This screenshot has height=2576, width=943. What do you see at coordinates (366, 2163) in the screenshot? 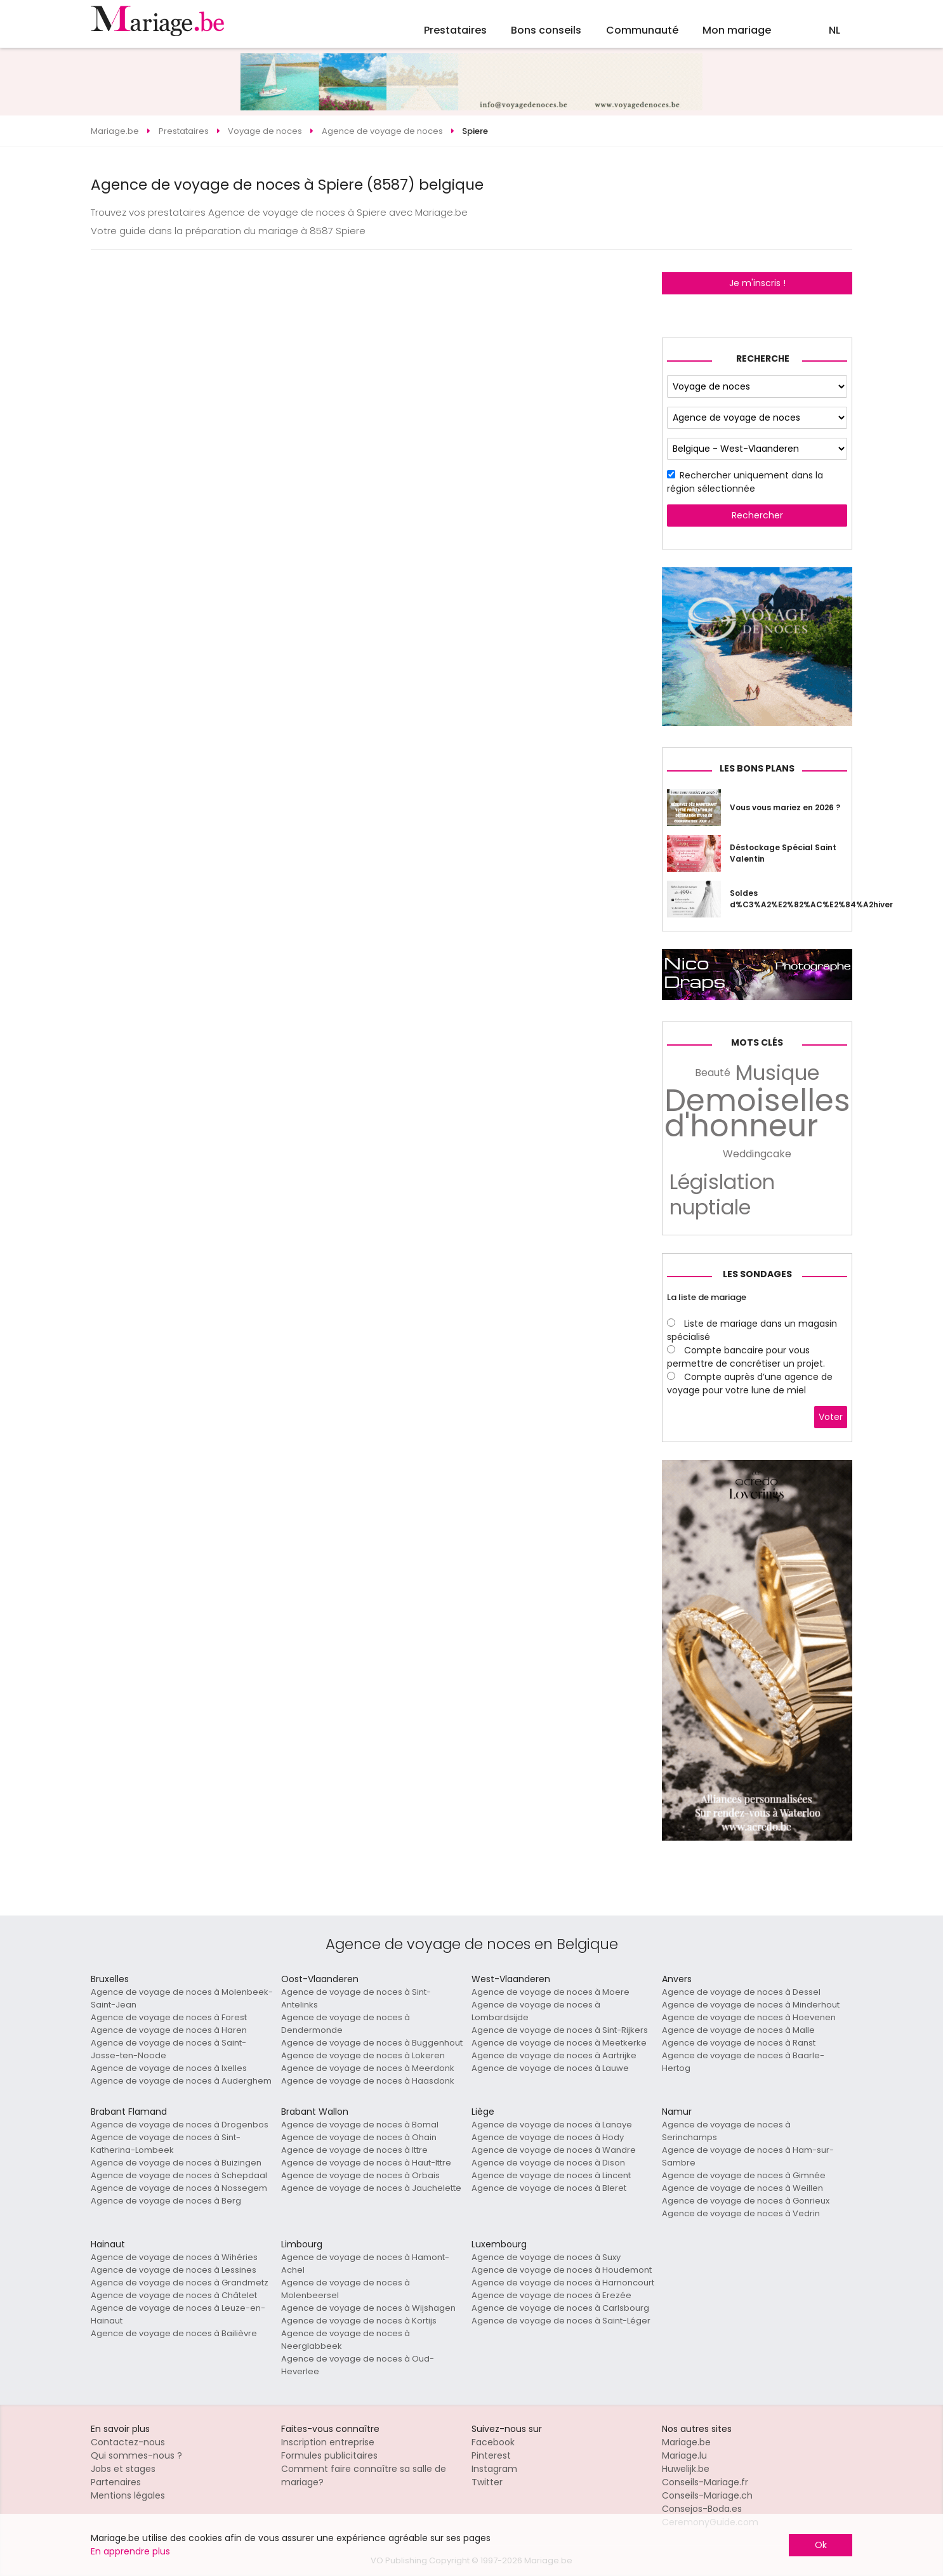
I see `Agence de voyage de noces à Haut-Ittre` at bounding box center [366, 2163].